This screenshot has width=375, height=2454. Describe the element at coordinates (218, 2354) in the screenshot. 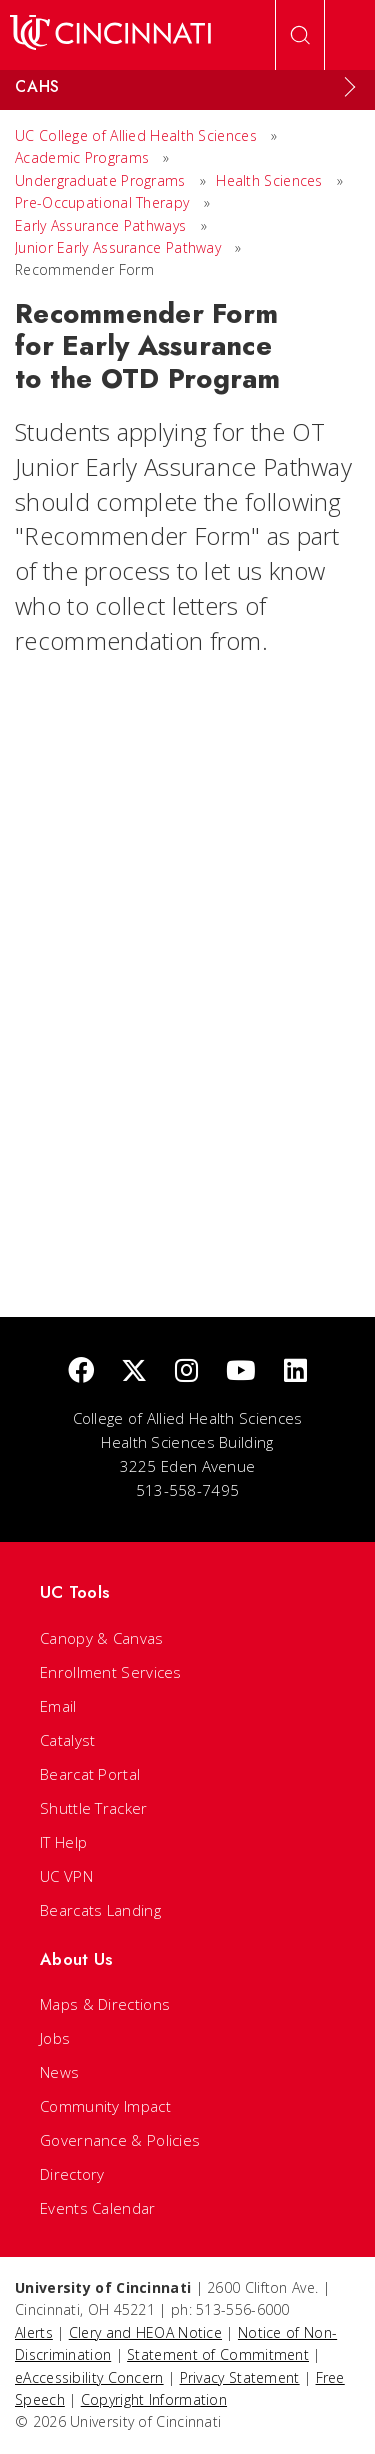

I see `Statement of Commitment` at that location.